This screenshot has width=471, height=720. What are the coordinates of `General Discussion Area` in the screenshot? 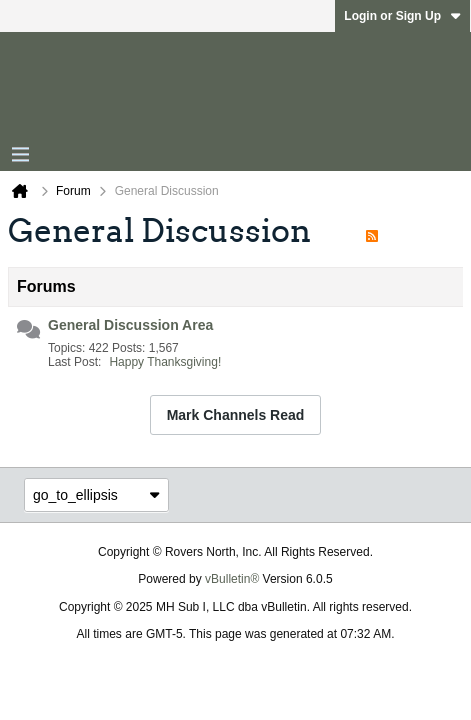 It's located at (130, 325).